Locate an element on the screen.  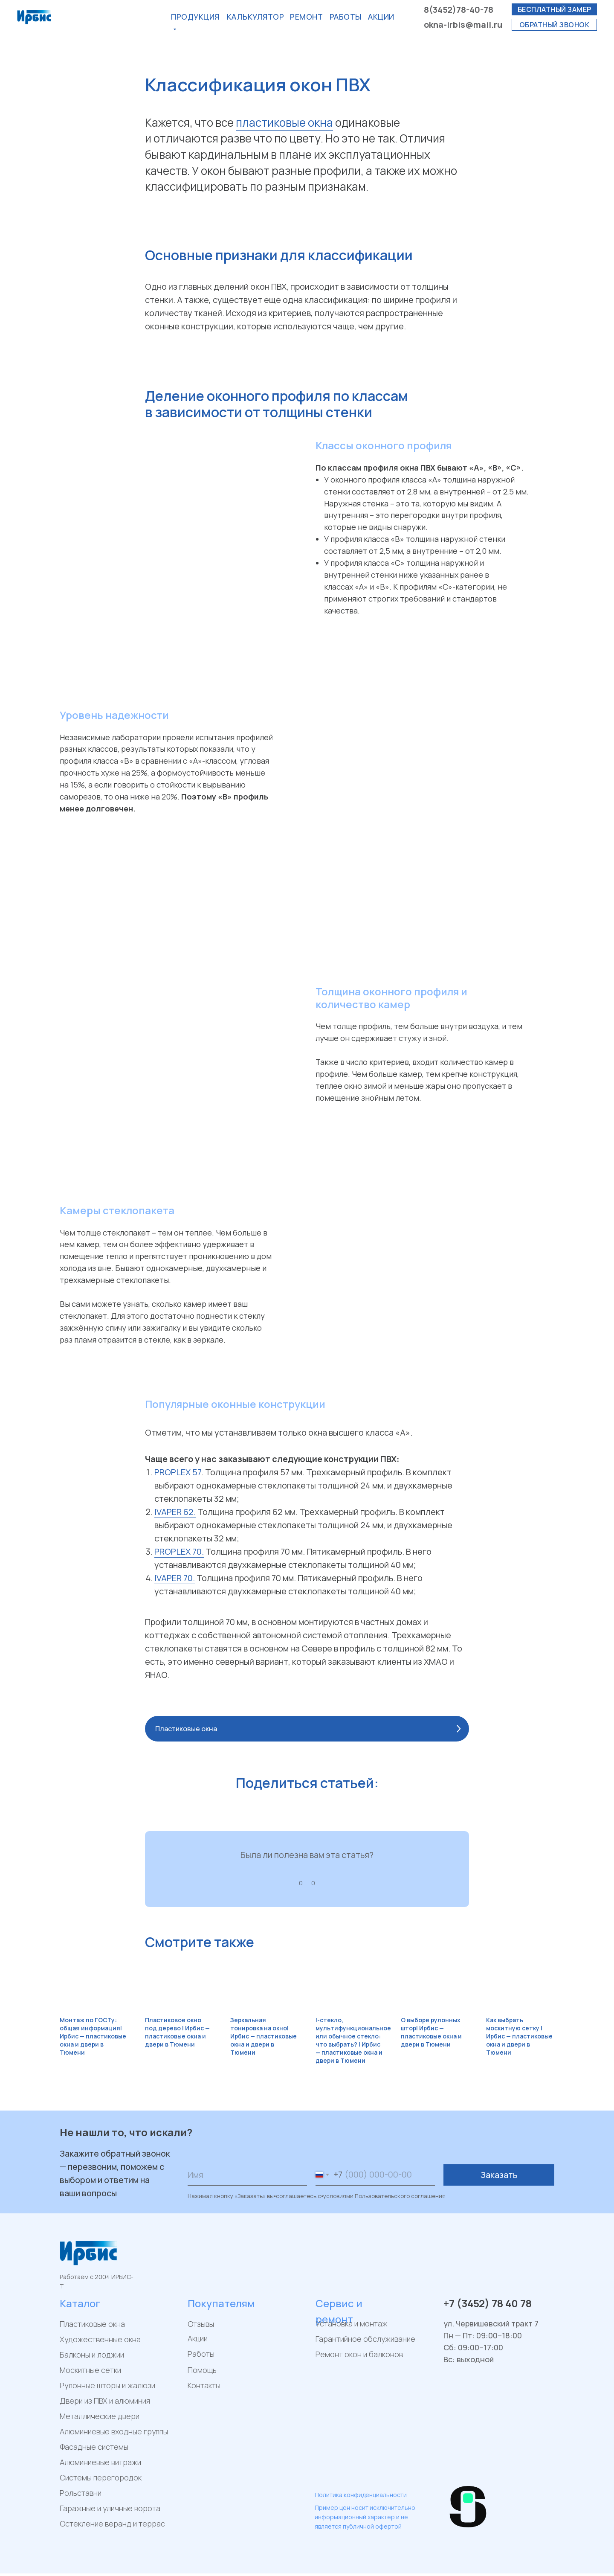
+7 (3452) 78 40 78 is located at coordinates (487, 2303).